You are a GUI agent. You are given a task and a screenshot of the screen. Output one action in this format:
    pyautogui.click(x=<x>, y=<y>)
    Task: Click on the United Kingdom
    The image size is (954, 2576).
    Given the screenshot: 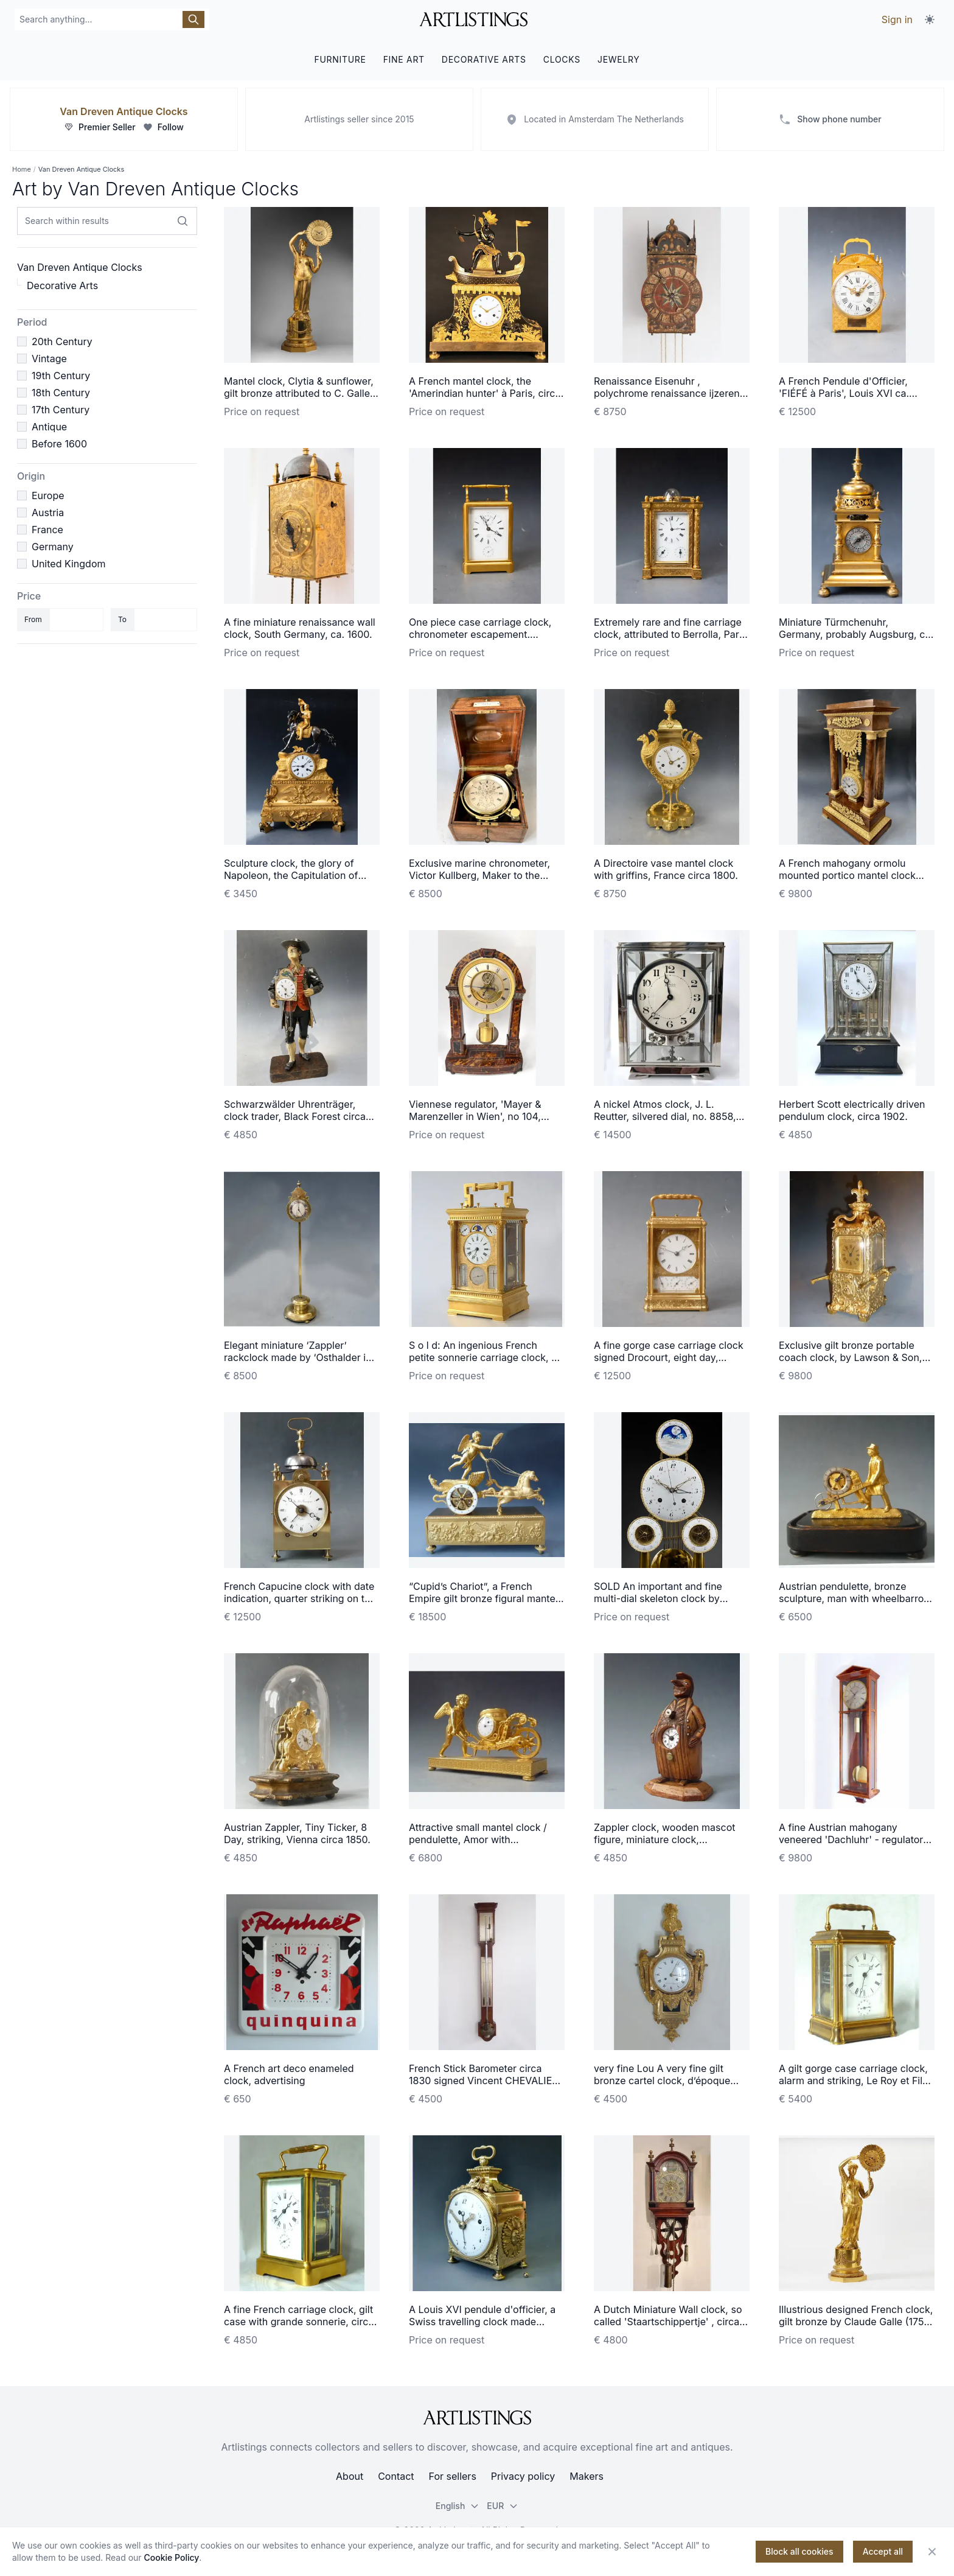 What is the action you would take?
    pyautogui.click(x=68, y=564)
    